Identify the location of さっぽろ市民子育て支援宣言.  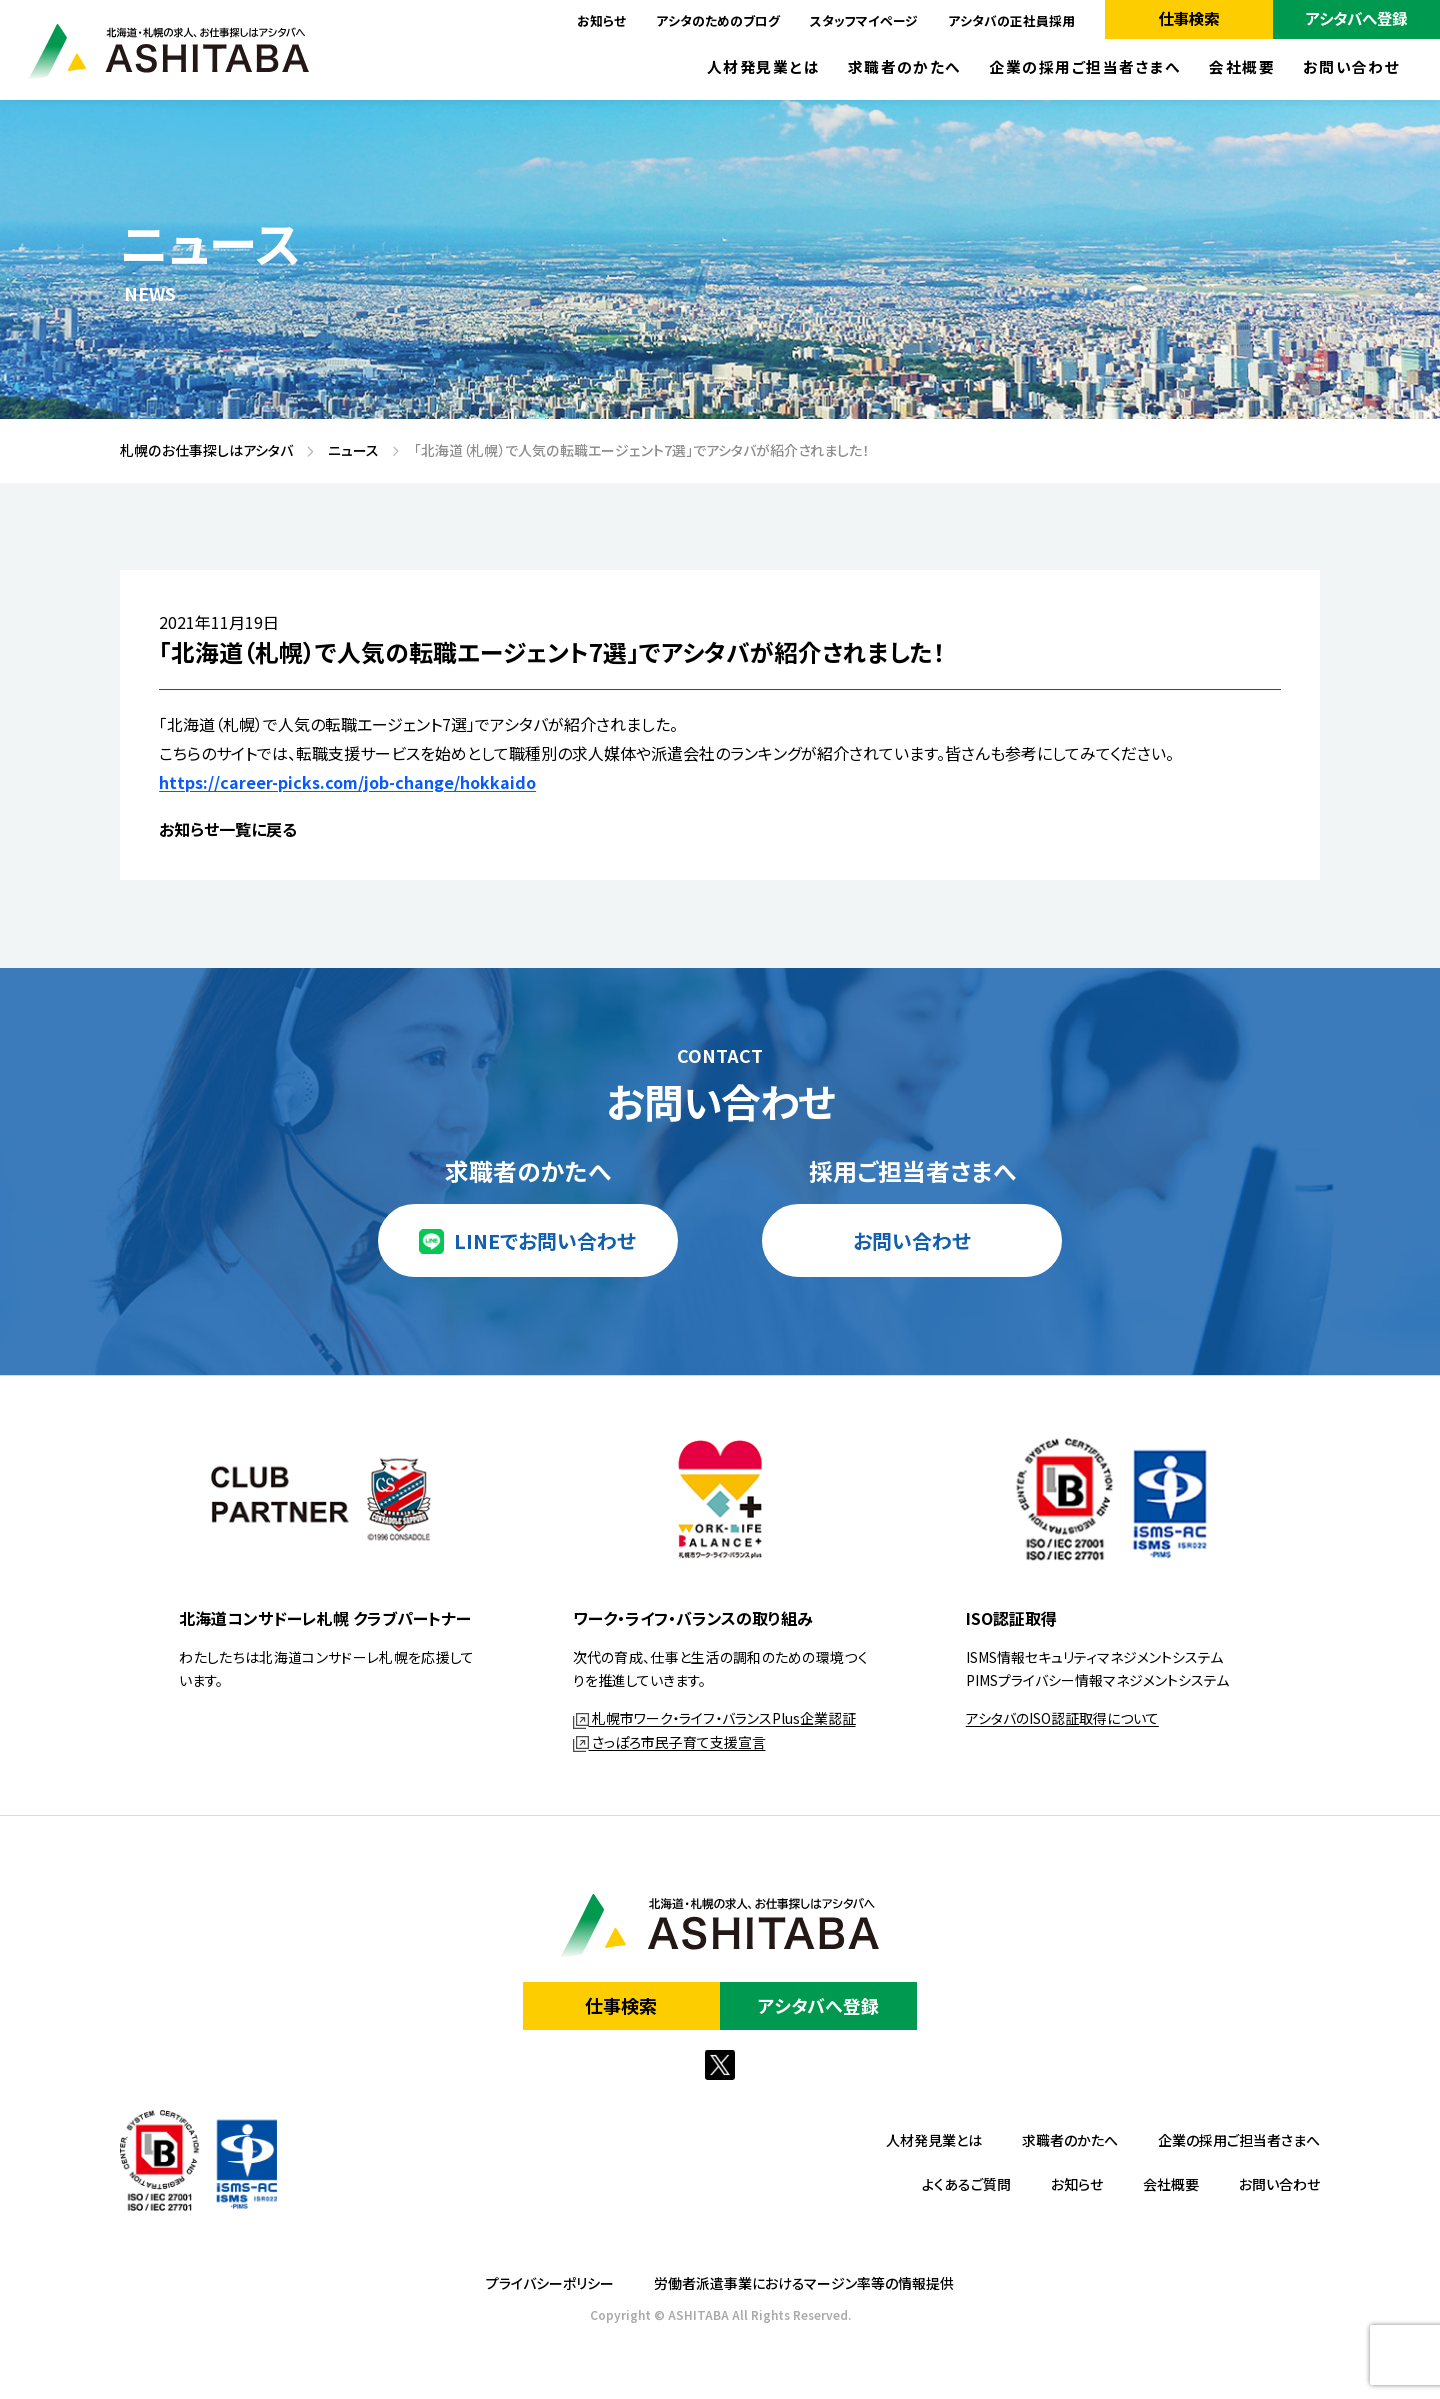
(669, 1742).